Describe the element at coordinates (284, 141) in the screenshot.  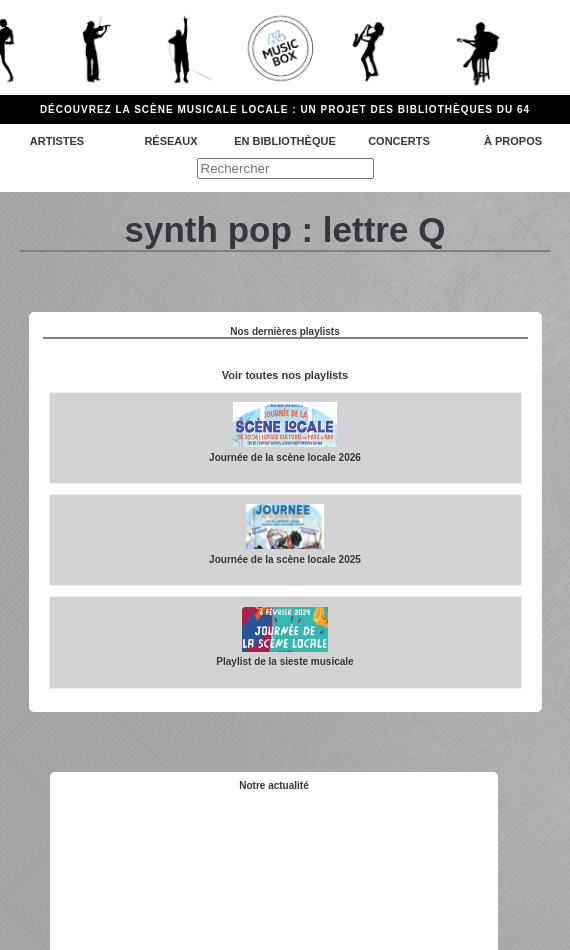
I see `En bibliothèque` at that location.